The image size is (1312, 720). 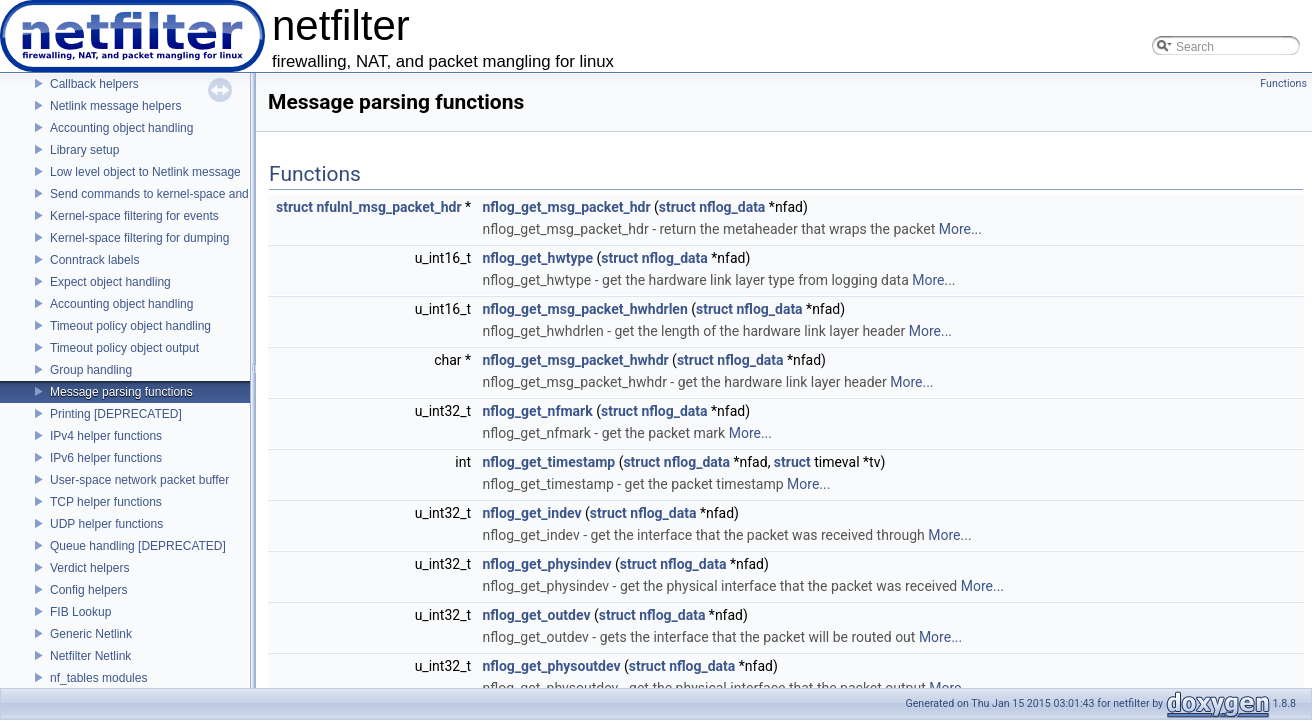 What do you see at coordinates (130, 326) in the screenshot?
I see `Timeout policy object handling` at bounding box center [130, 326].